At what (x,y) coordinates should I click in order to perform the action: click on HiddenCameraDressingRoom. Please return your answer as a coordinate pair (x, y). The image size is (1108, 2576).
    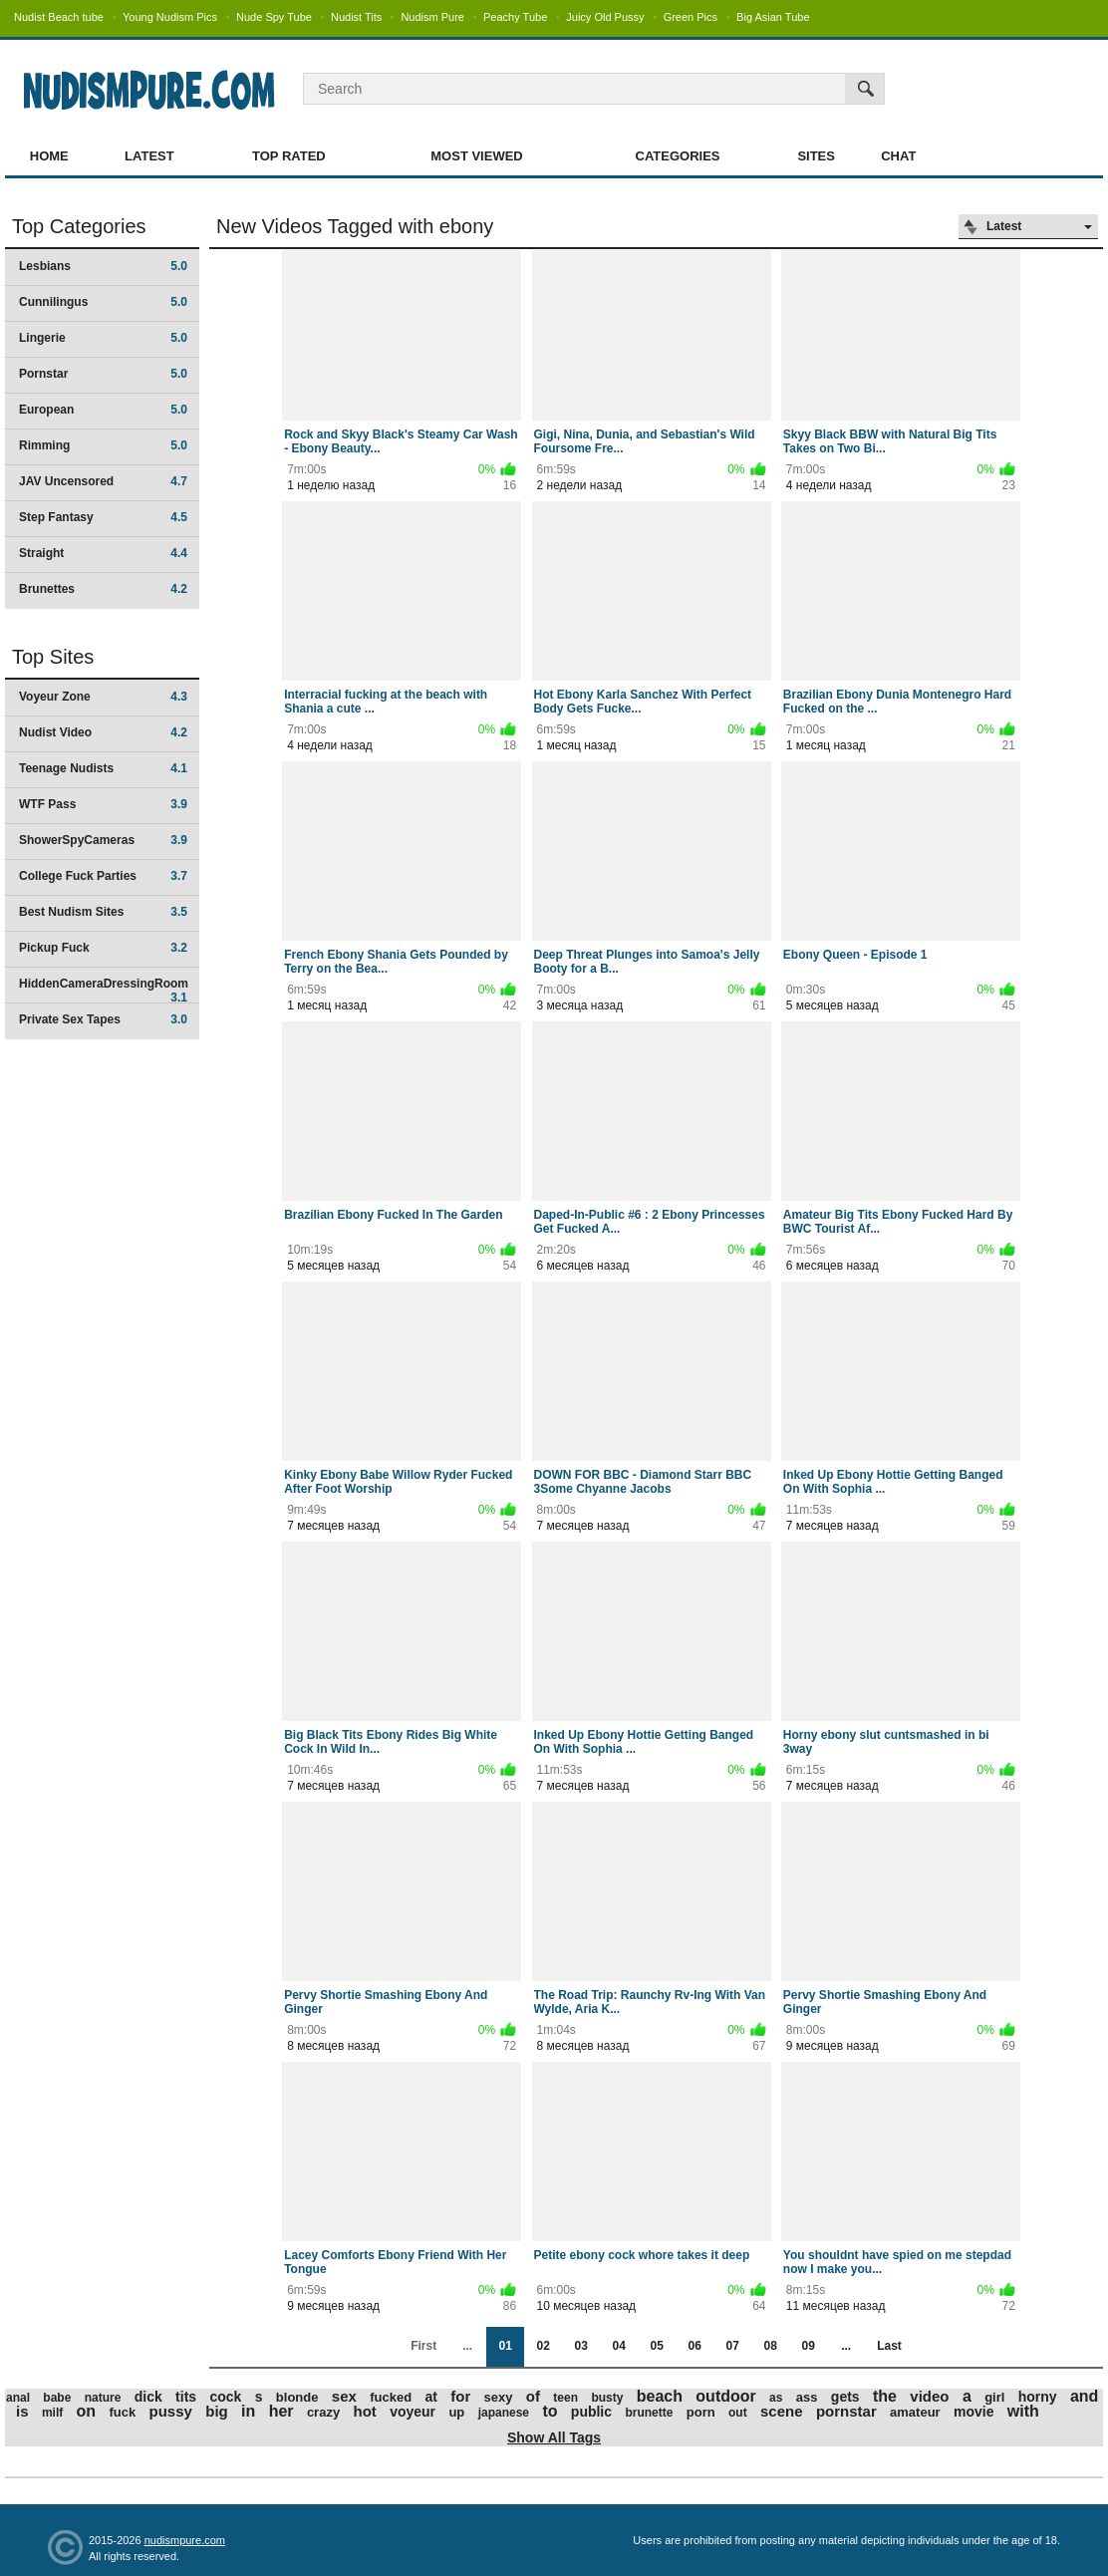
    Looking at the image, I should click on (103, 990).